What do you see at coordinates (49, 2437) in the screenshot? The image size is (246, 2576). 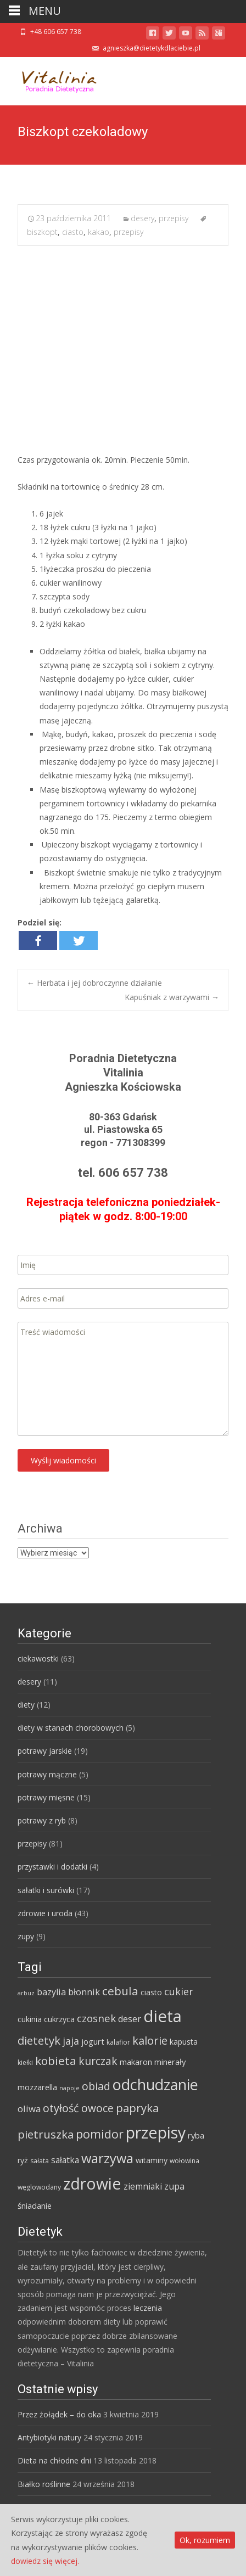 I see `Antybiotyki natury` at bounding box center [49, 2437].